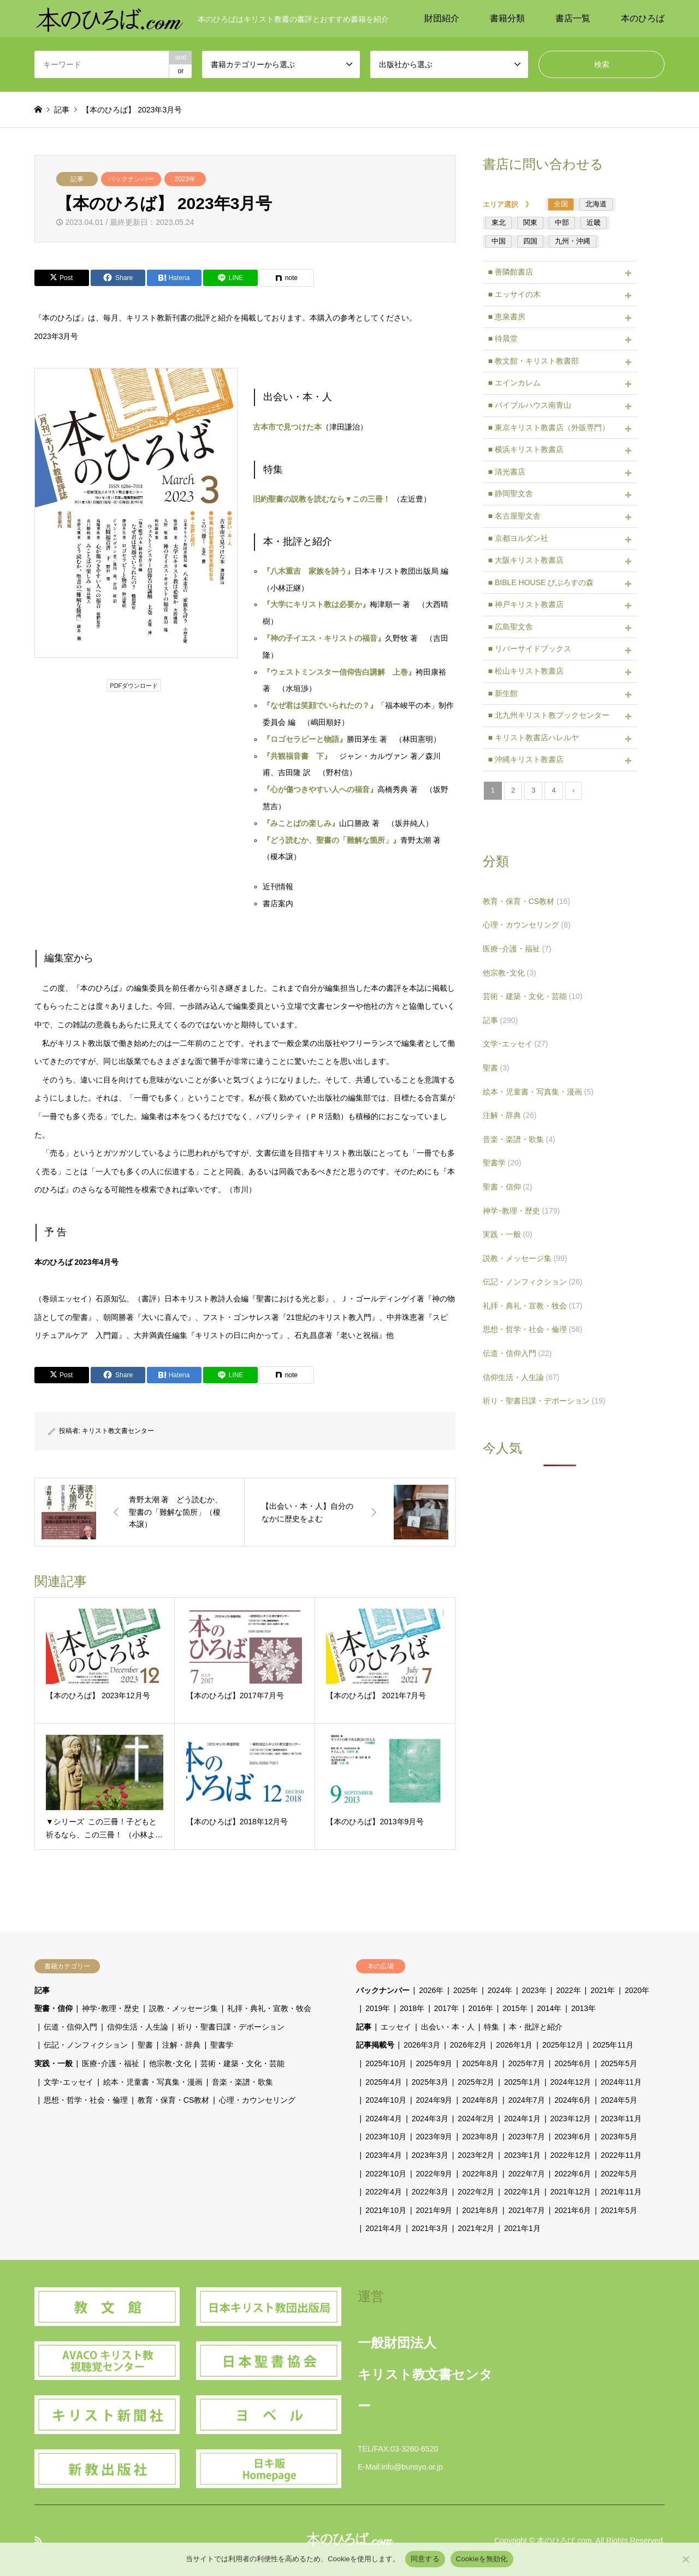  Describe the element at coordinates (287, 427) in the screenshot. I see `古本市で見つけた本` at that location.